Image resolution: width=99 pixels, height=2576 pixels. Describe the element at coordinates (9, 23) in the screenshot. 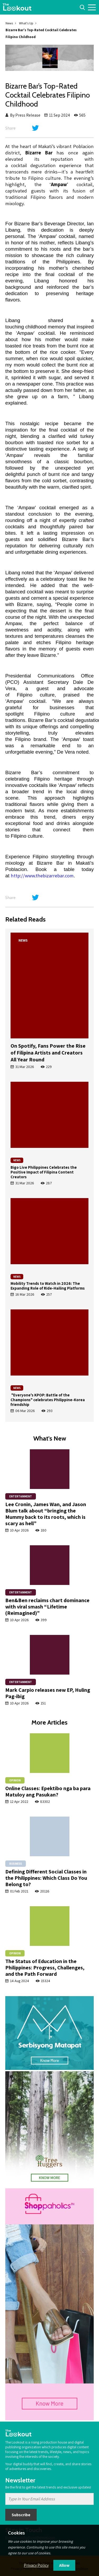

I see `News` at that location.